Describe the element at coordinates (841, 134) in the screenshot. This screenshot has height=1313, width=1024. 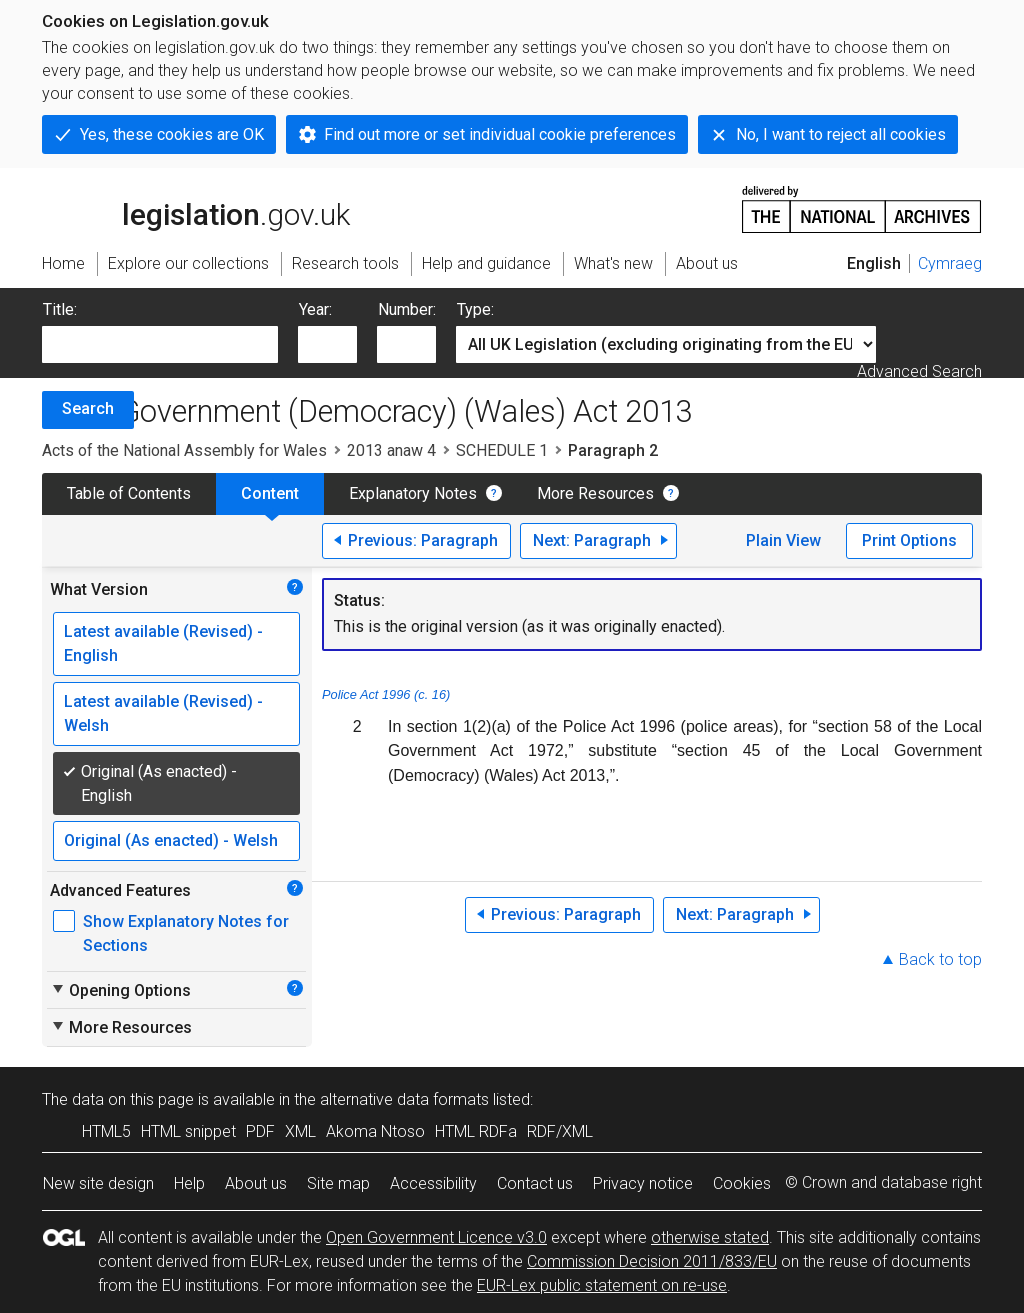
I see `No, I want to reject all cookies` at that location.